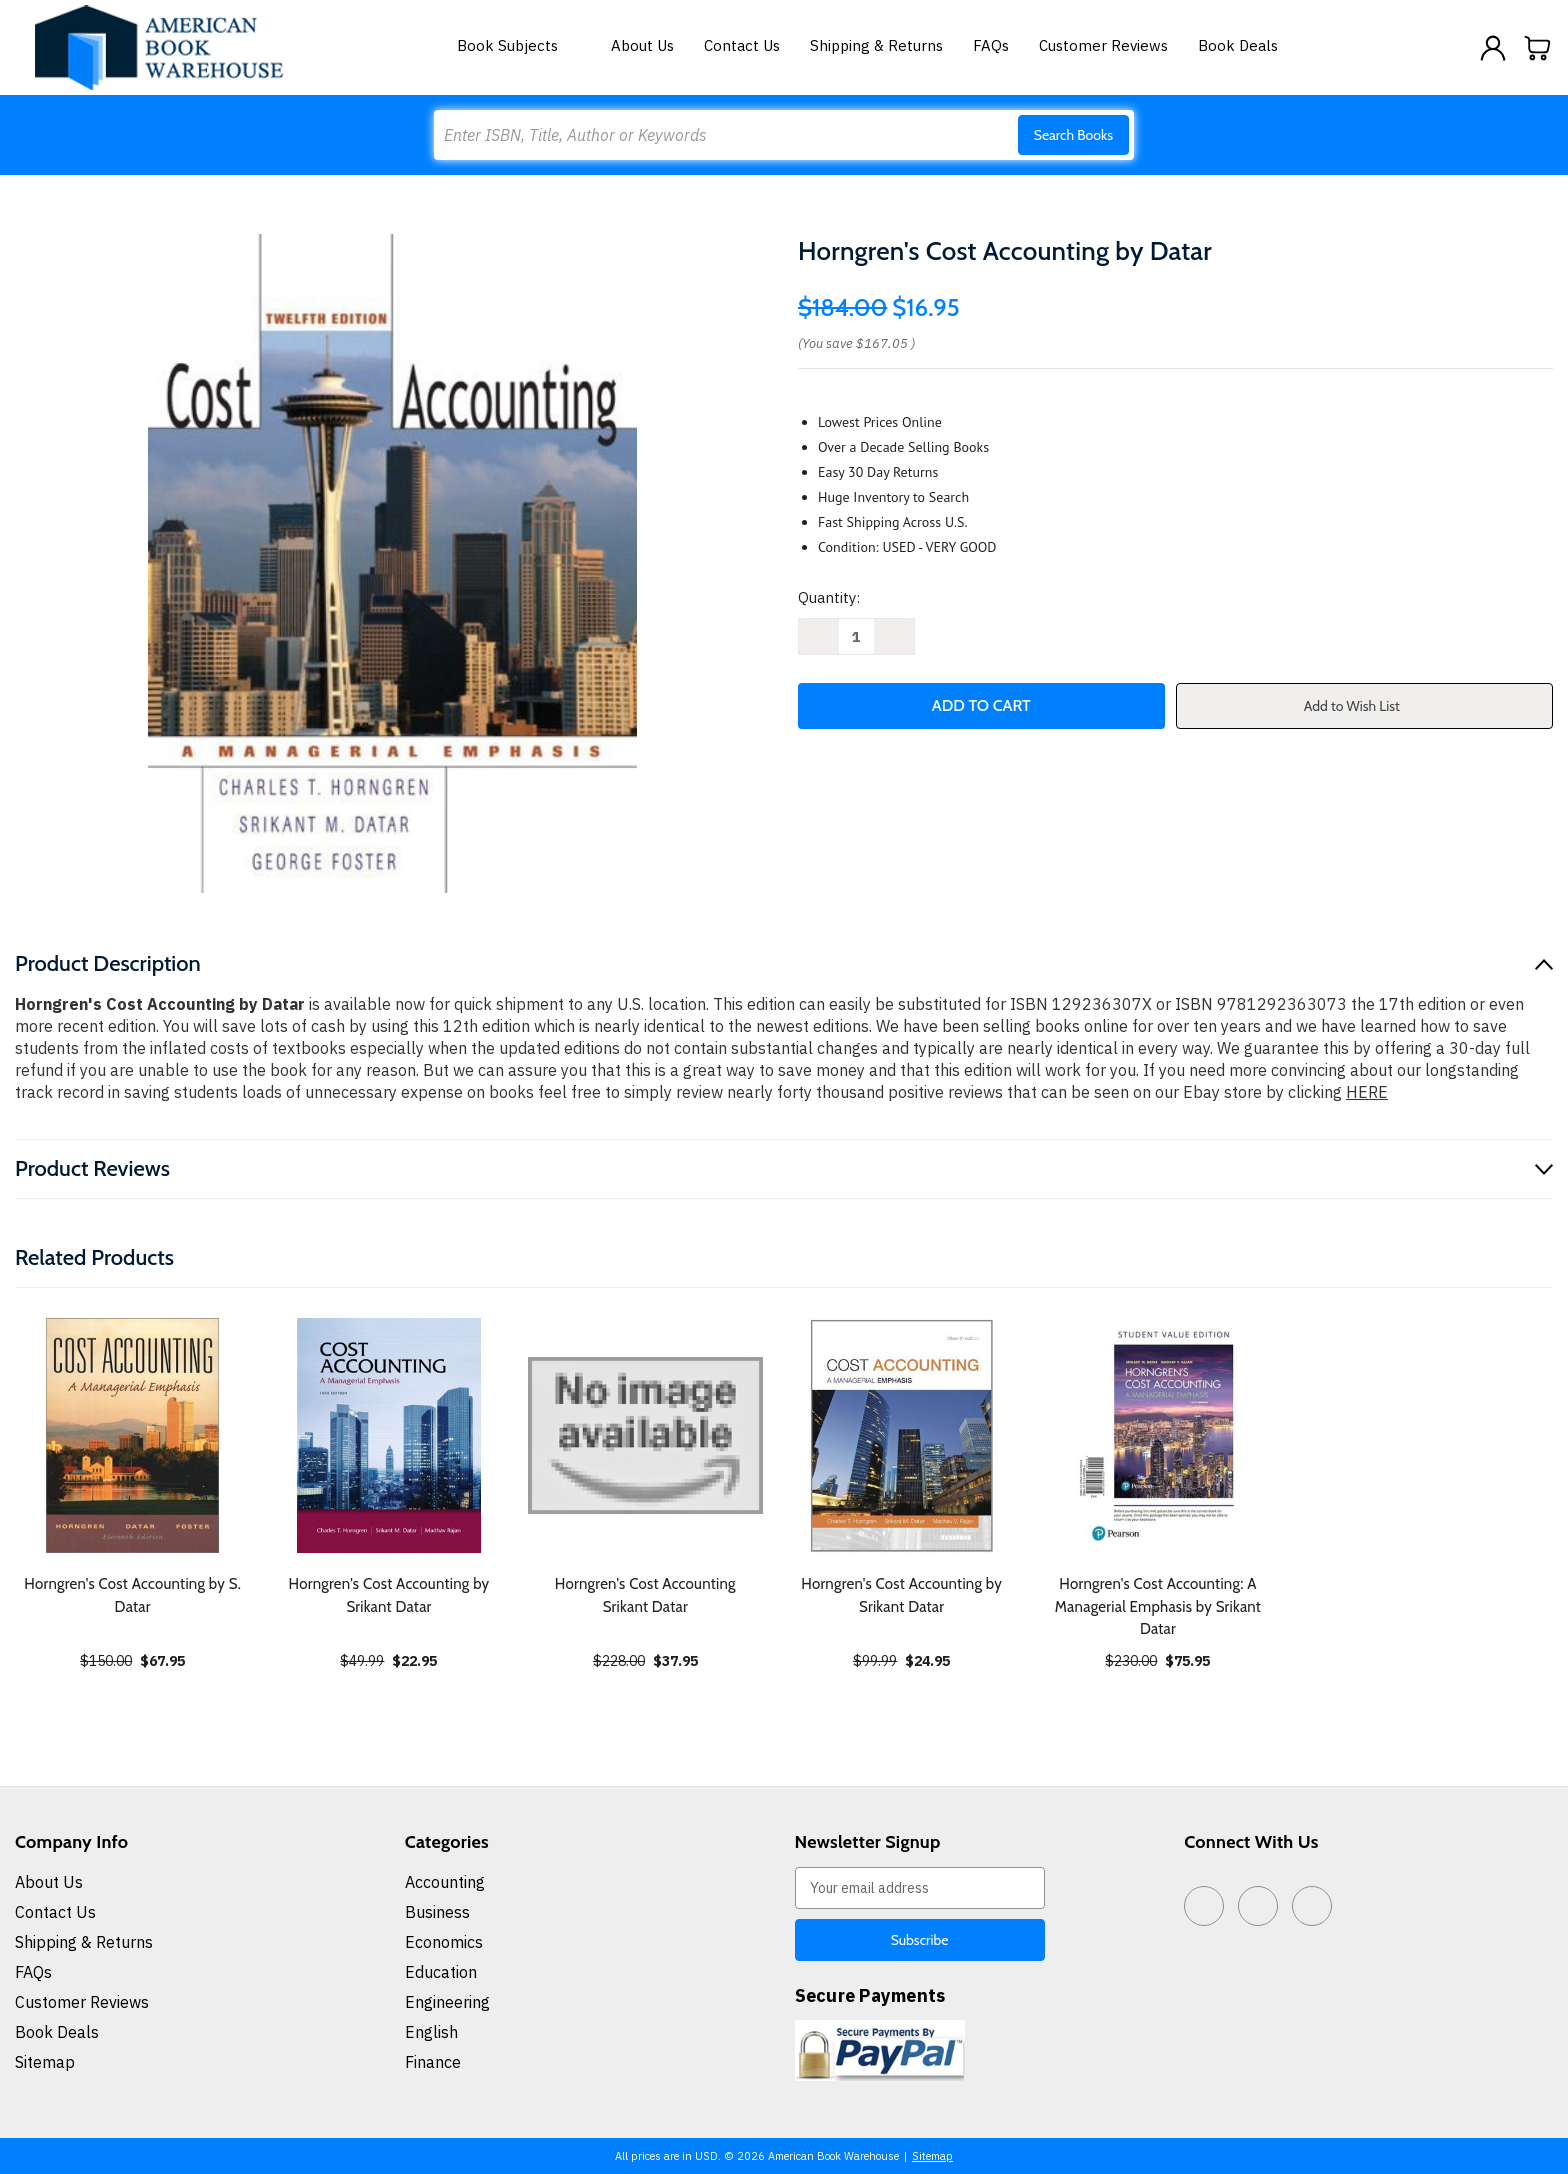 The width and height of the screenshot is (1568, 2174). What do you see at coordinates (431, 2032) in the screenshot?
I see `English` at bounding box center [431, 2032].